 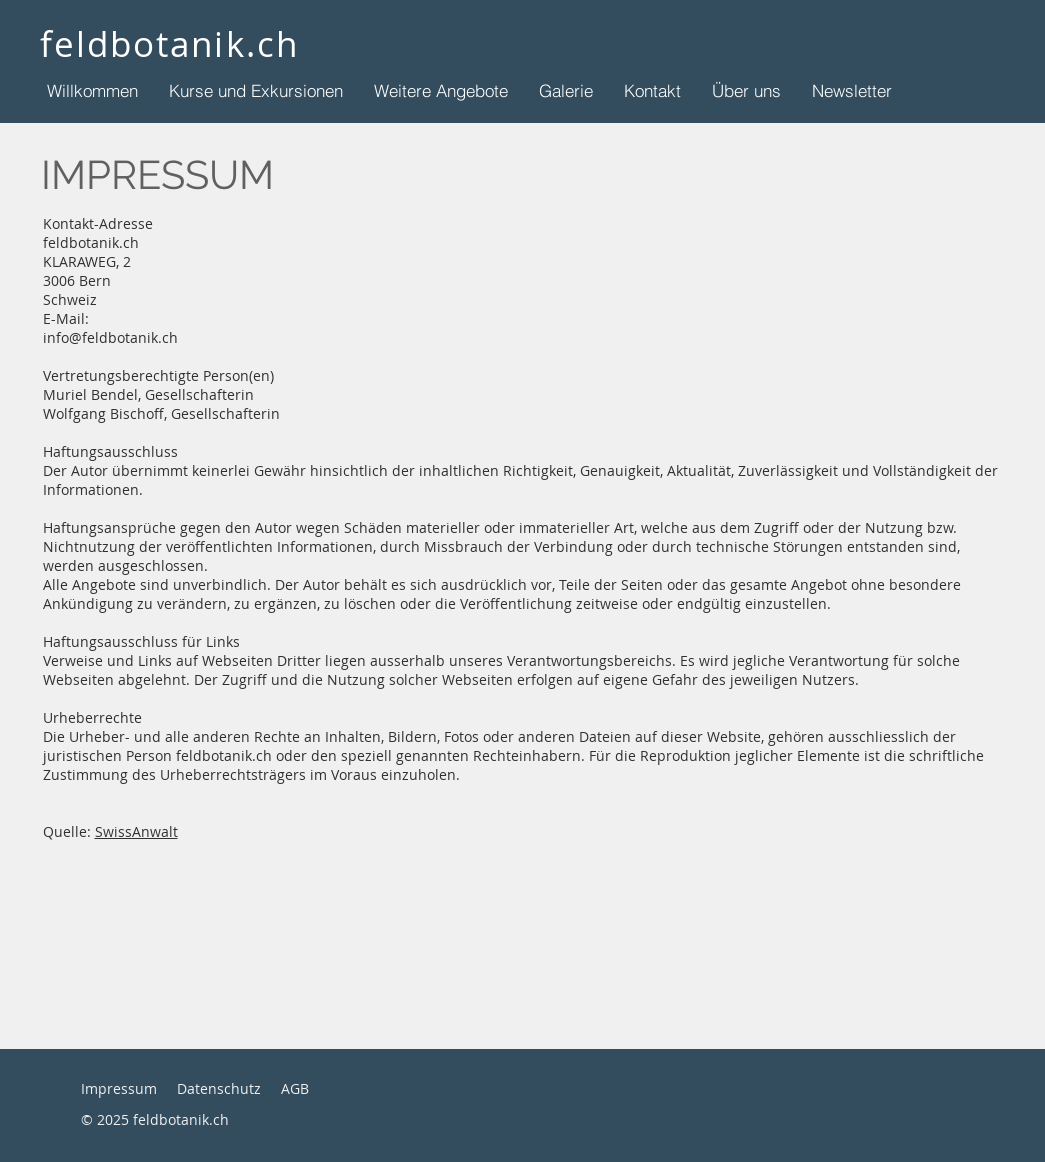 What do you see at coordinates (136, 831) in the screenshot?
I see `SwissAnwalt` at bounding box center [136, 831].